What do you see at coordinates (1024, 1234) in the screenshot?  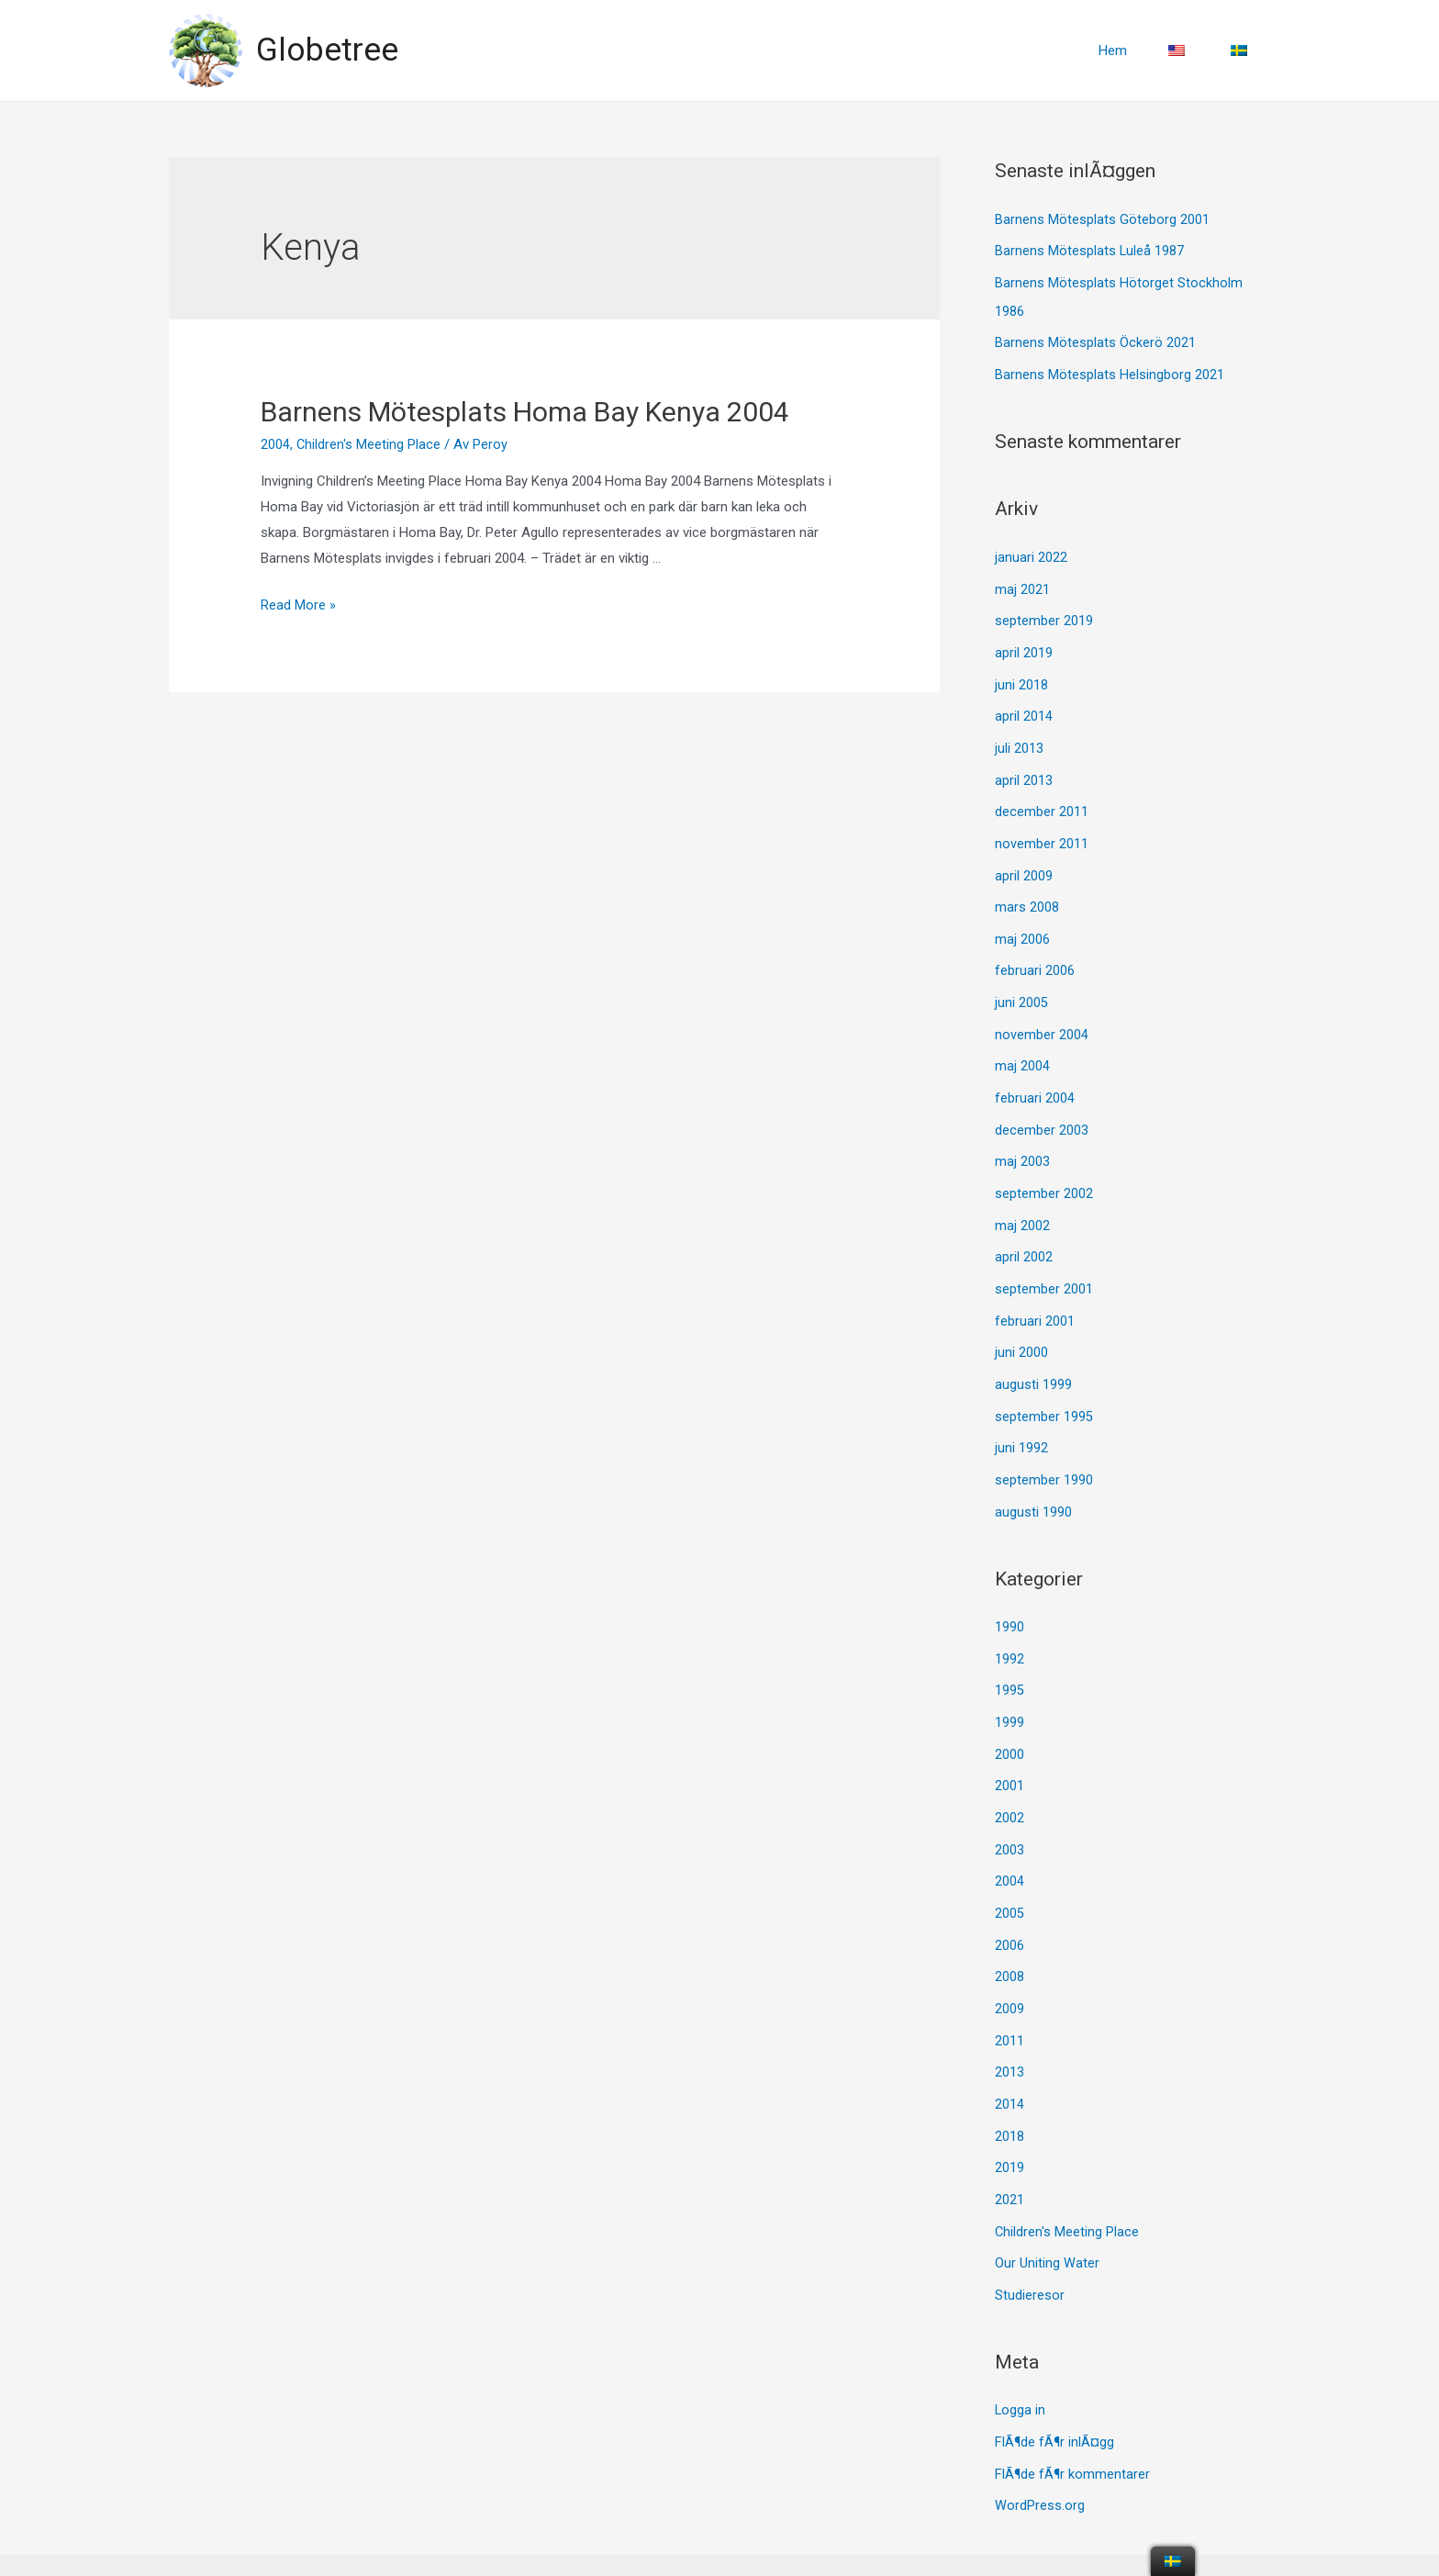 I see `april 2002` at bounding box center [1024, 1234].